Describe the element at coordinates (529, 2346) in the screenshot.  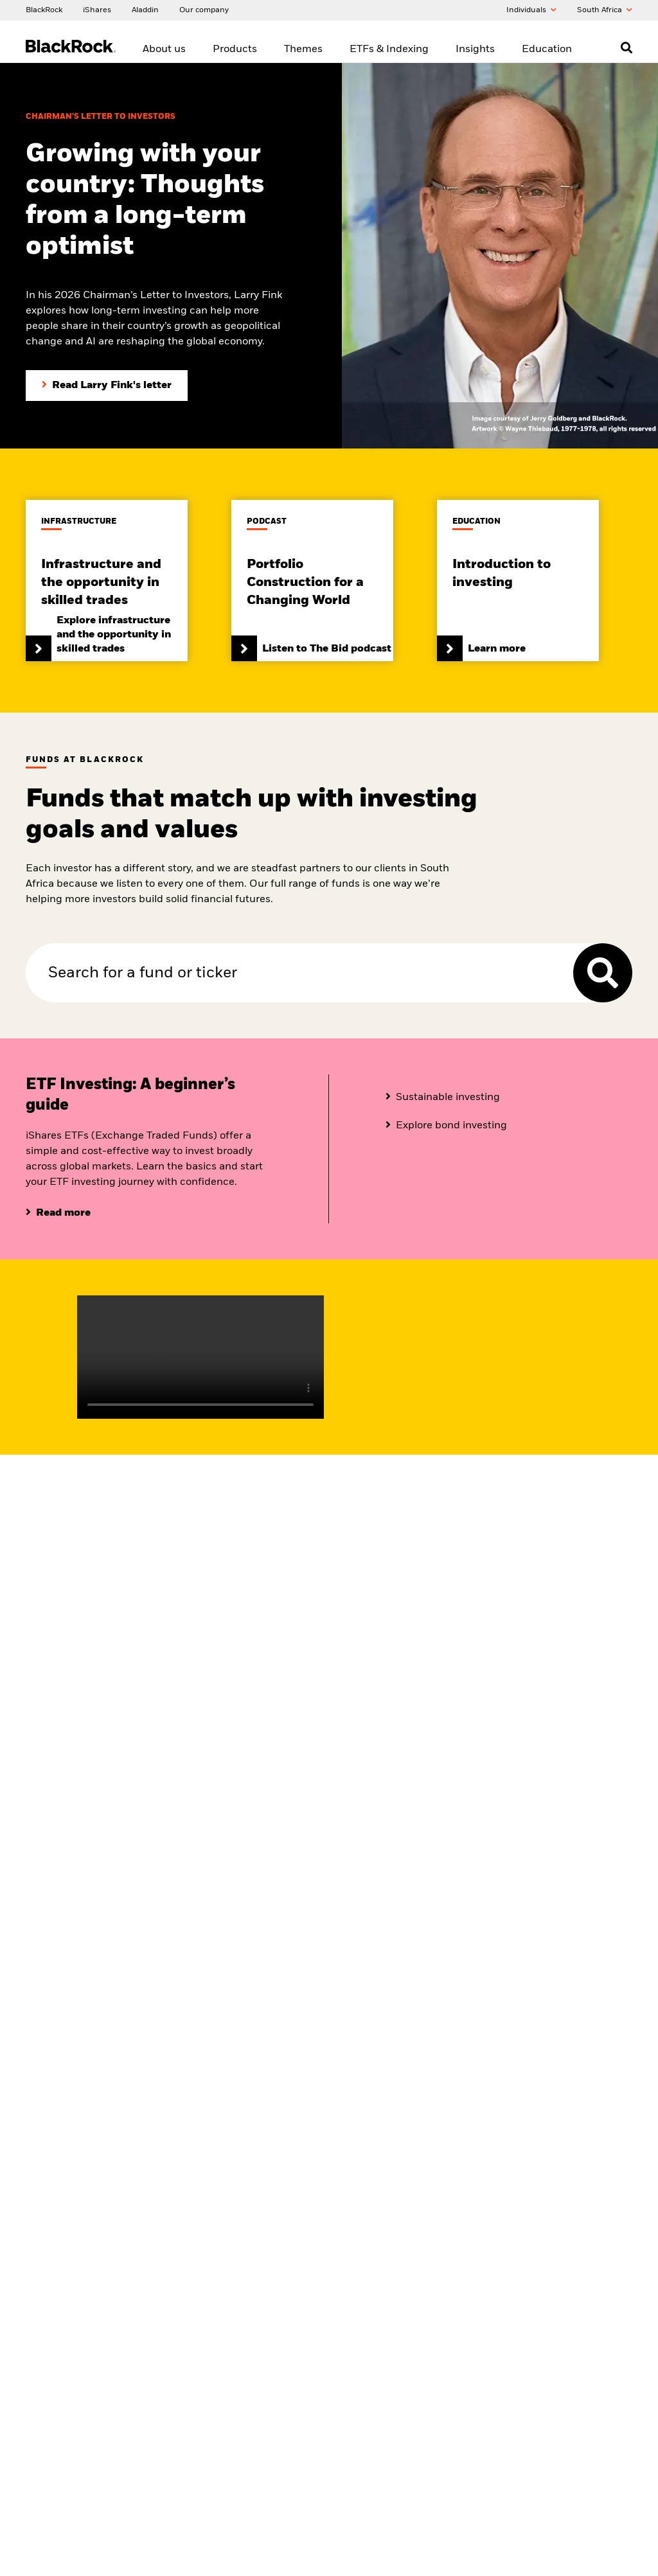
I see `Manage cookies` at that location.